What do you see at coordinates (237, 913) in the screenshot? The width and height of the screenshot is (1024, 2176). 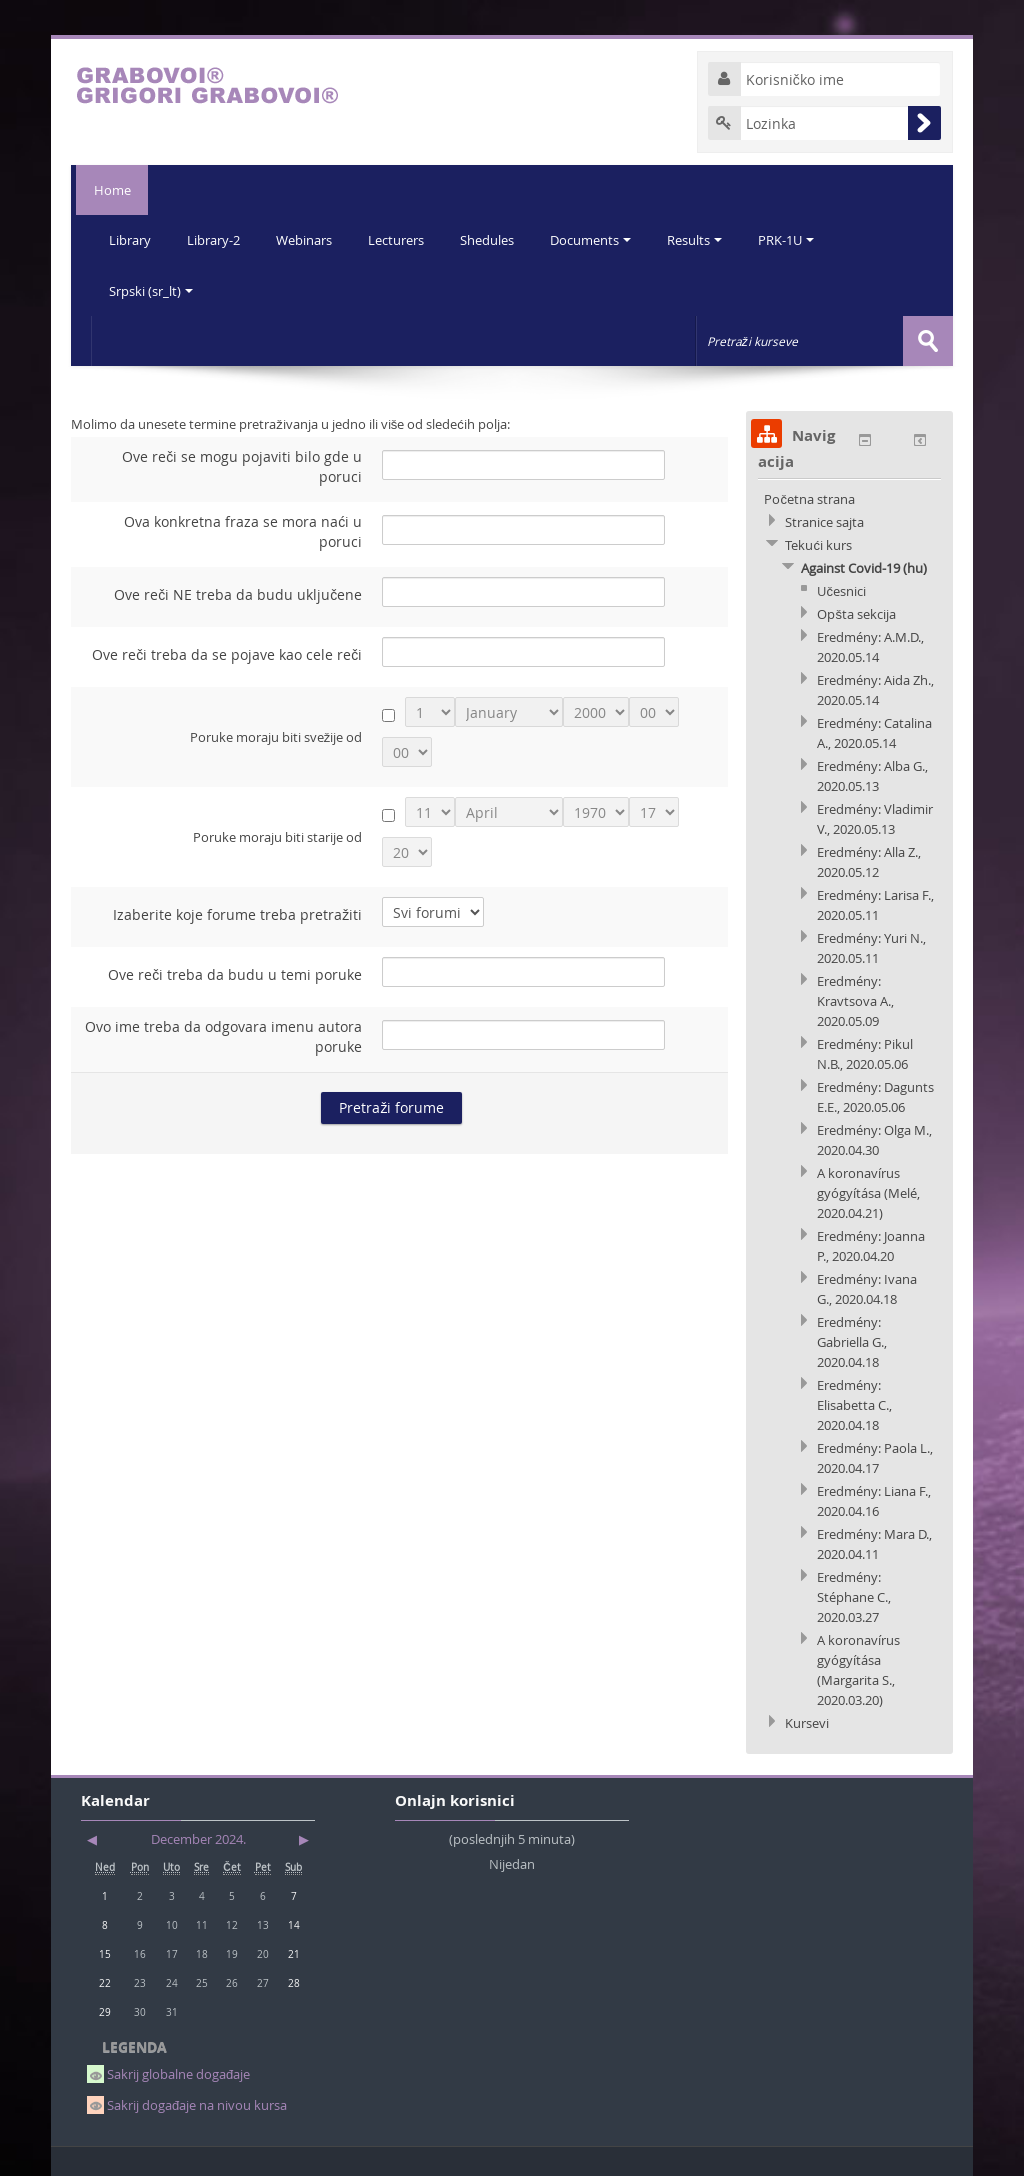 I see `Izaberite koje forume treba pretražiti` at bounding box center [237, 913].